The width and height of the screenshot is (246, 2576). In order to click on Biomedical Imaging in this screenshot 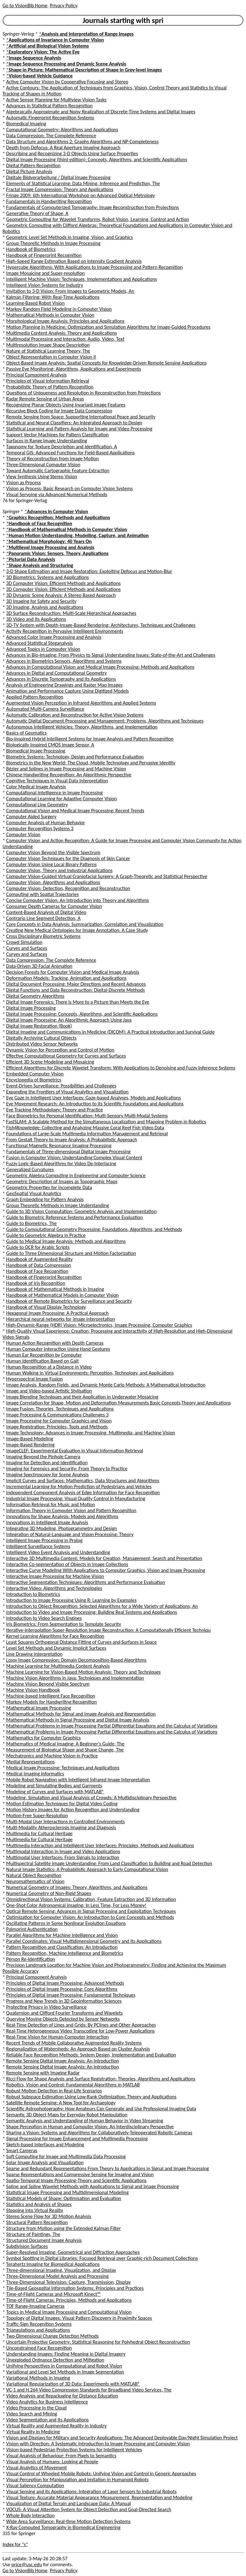, I will do `click(26, 124)`.